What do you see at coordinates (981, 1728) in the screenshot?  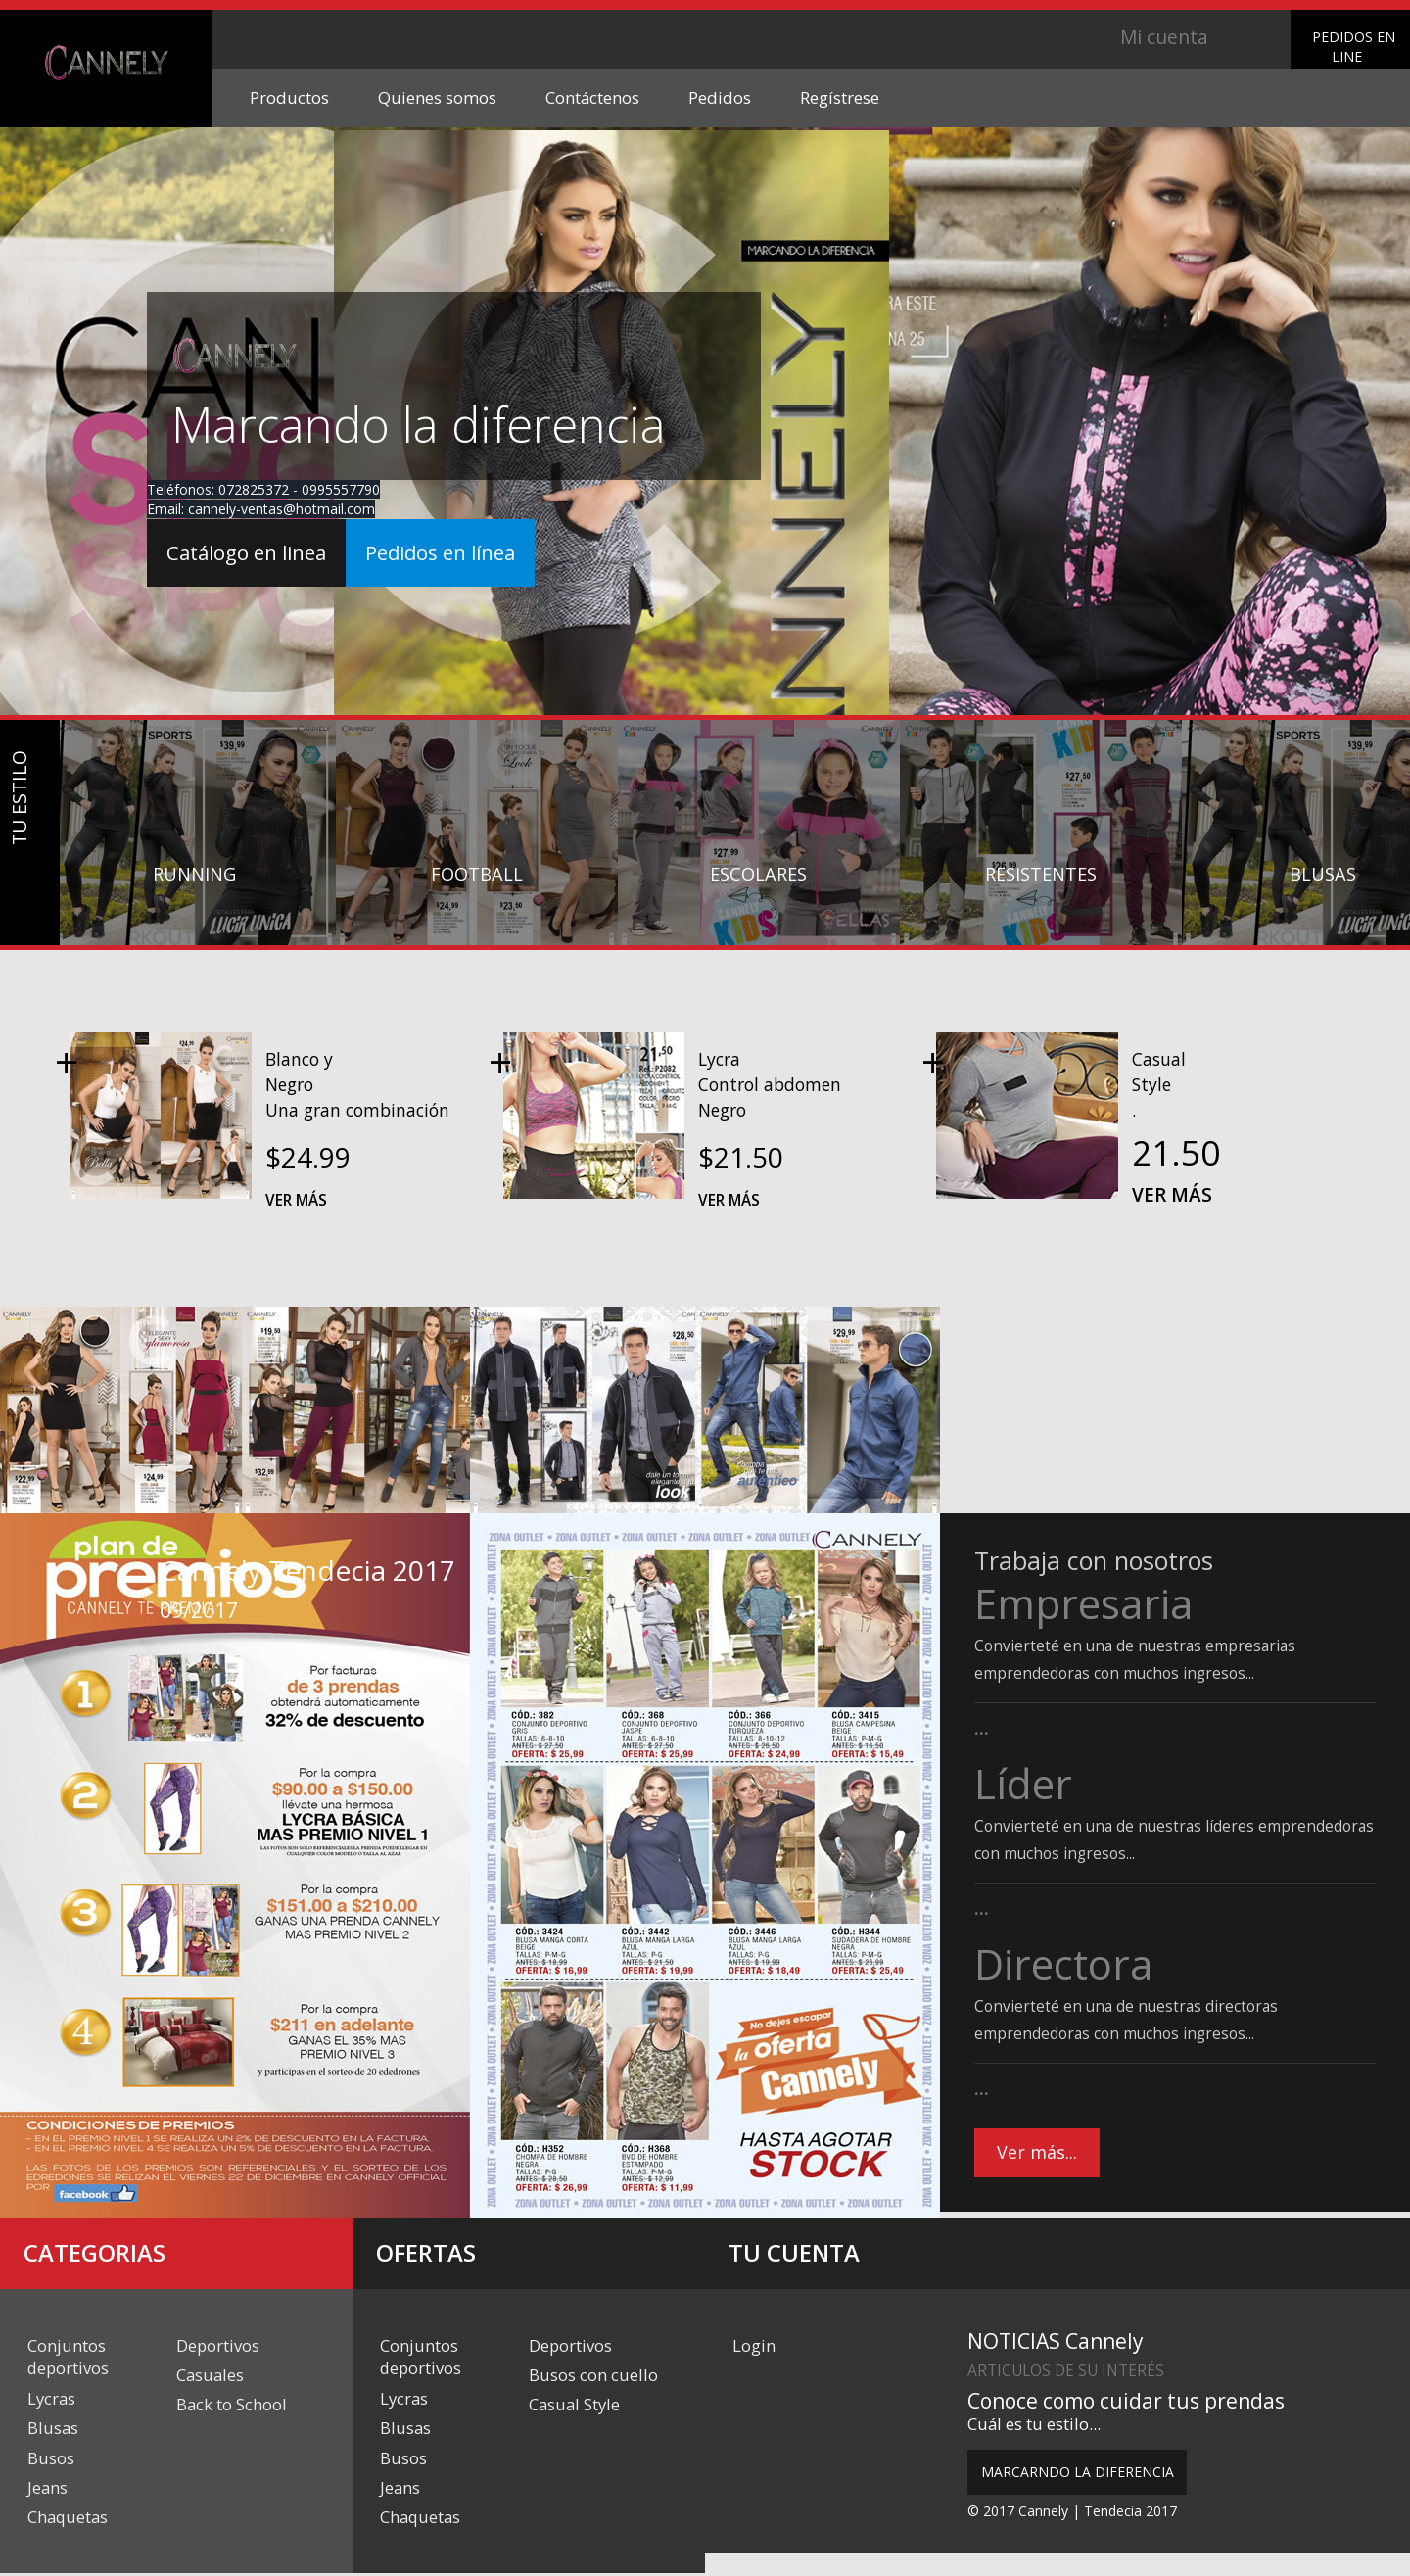 I see `...` at bounding box center [981, 1728].